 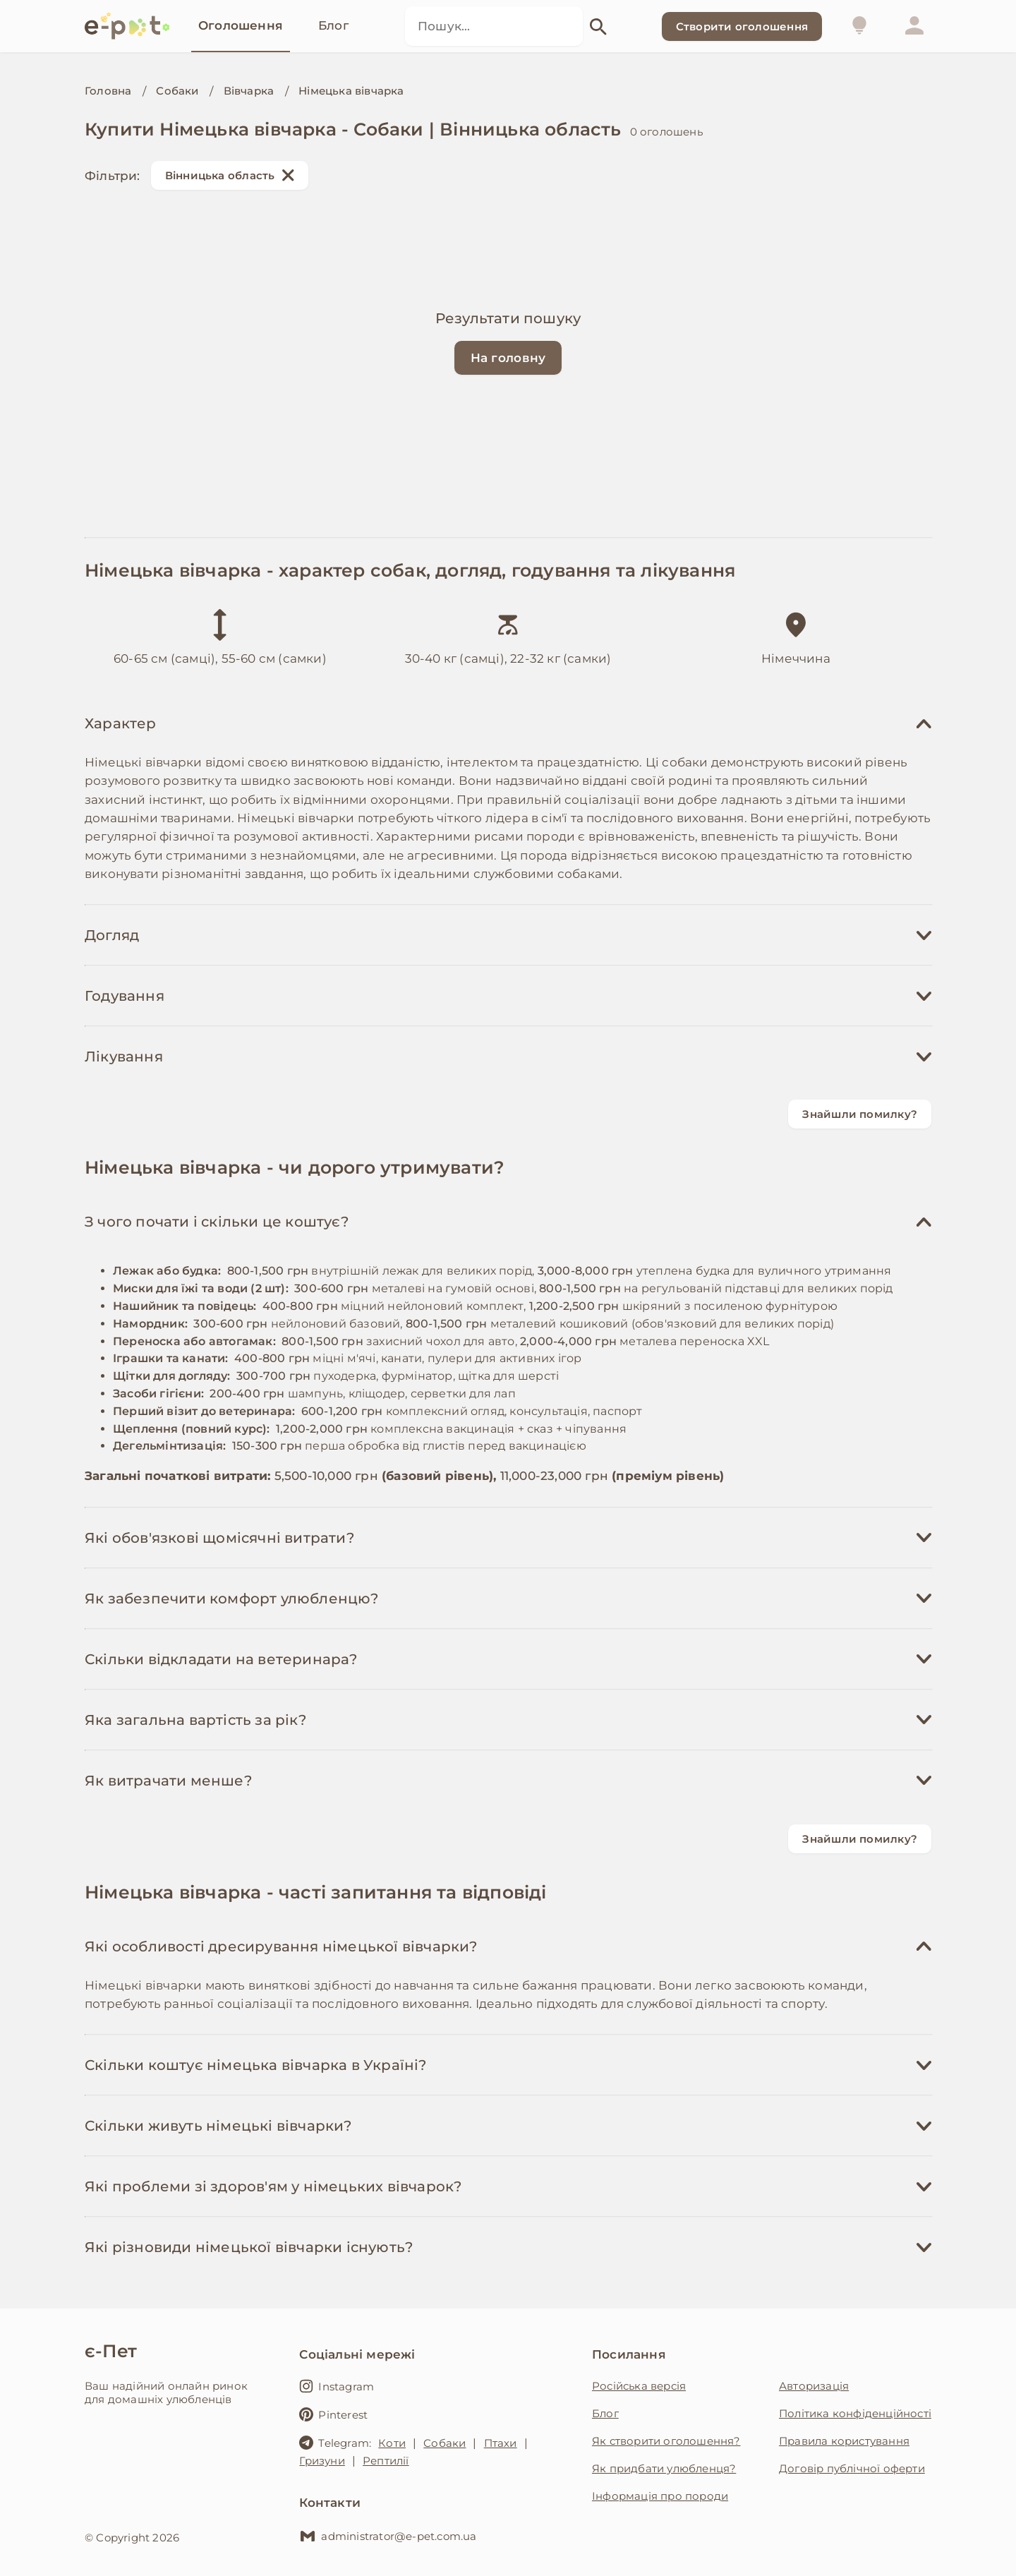 I want to click on Рептилії, so click(x=386, y=2460).